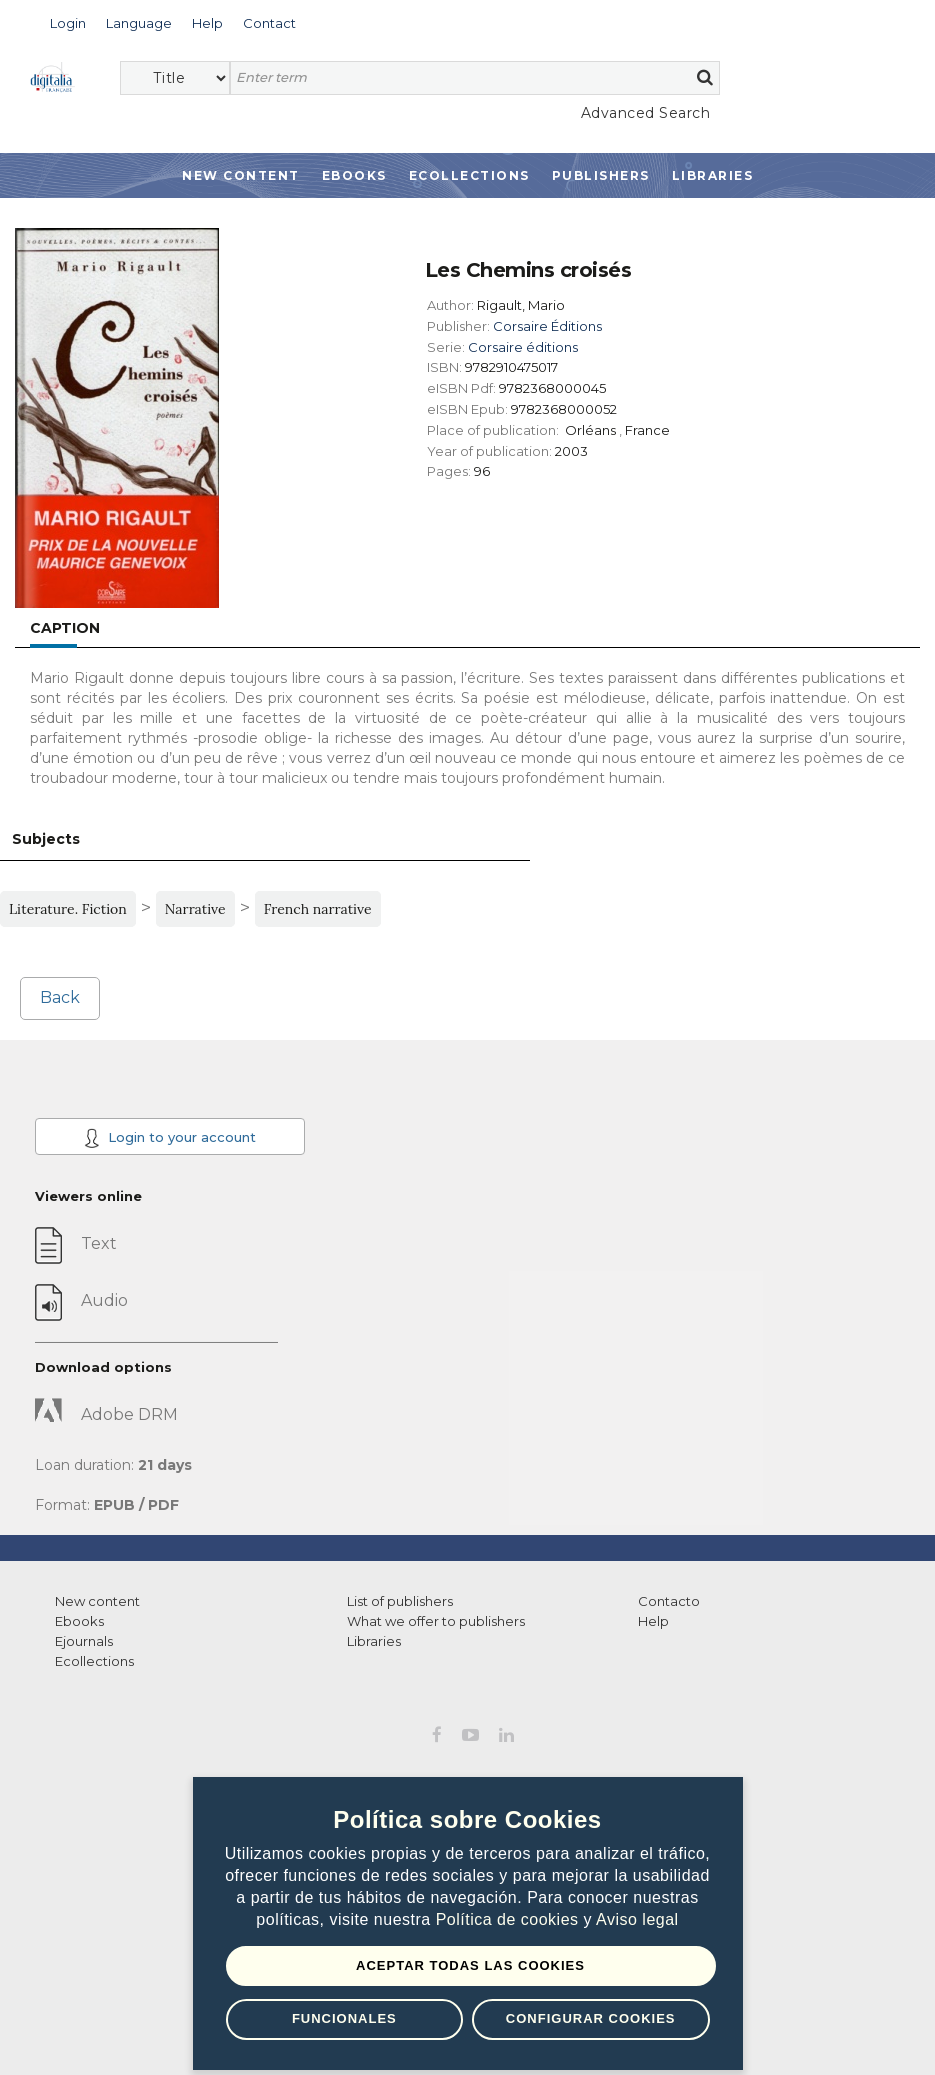 Image resolution: width=935 pixels, height=2075 pixels. I want to click on Back, so click(60, 997).